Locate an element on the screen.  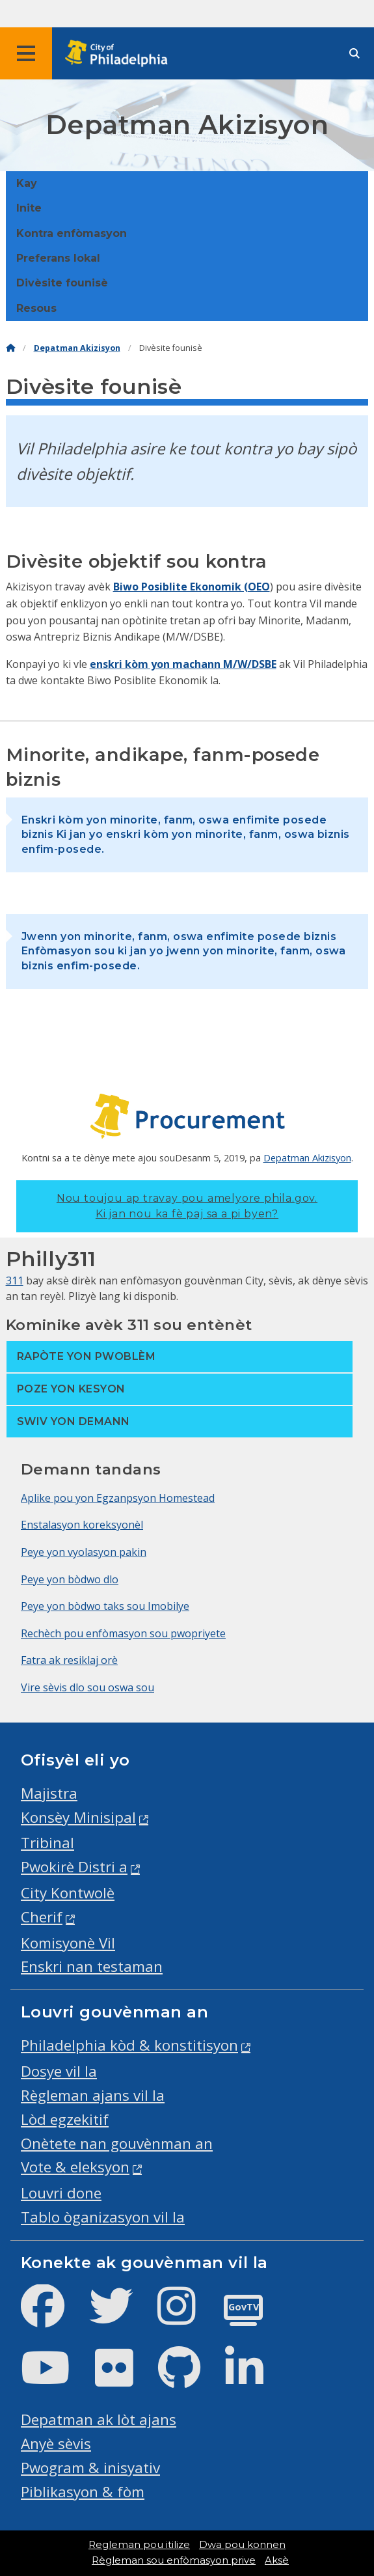
Komisyonè Vil is located at coordinates (68, 1943).